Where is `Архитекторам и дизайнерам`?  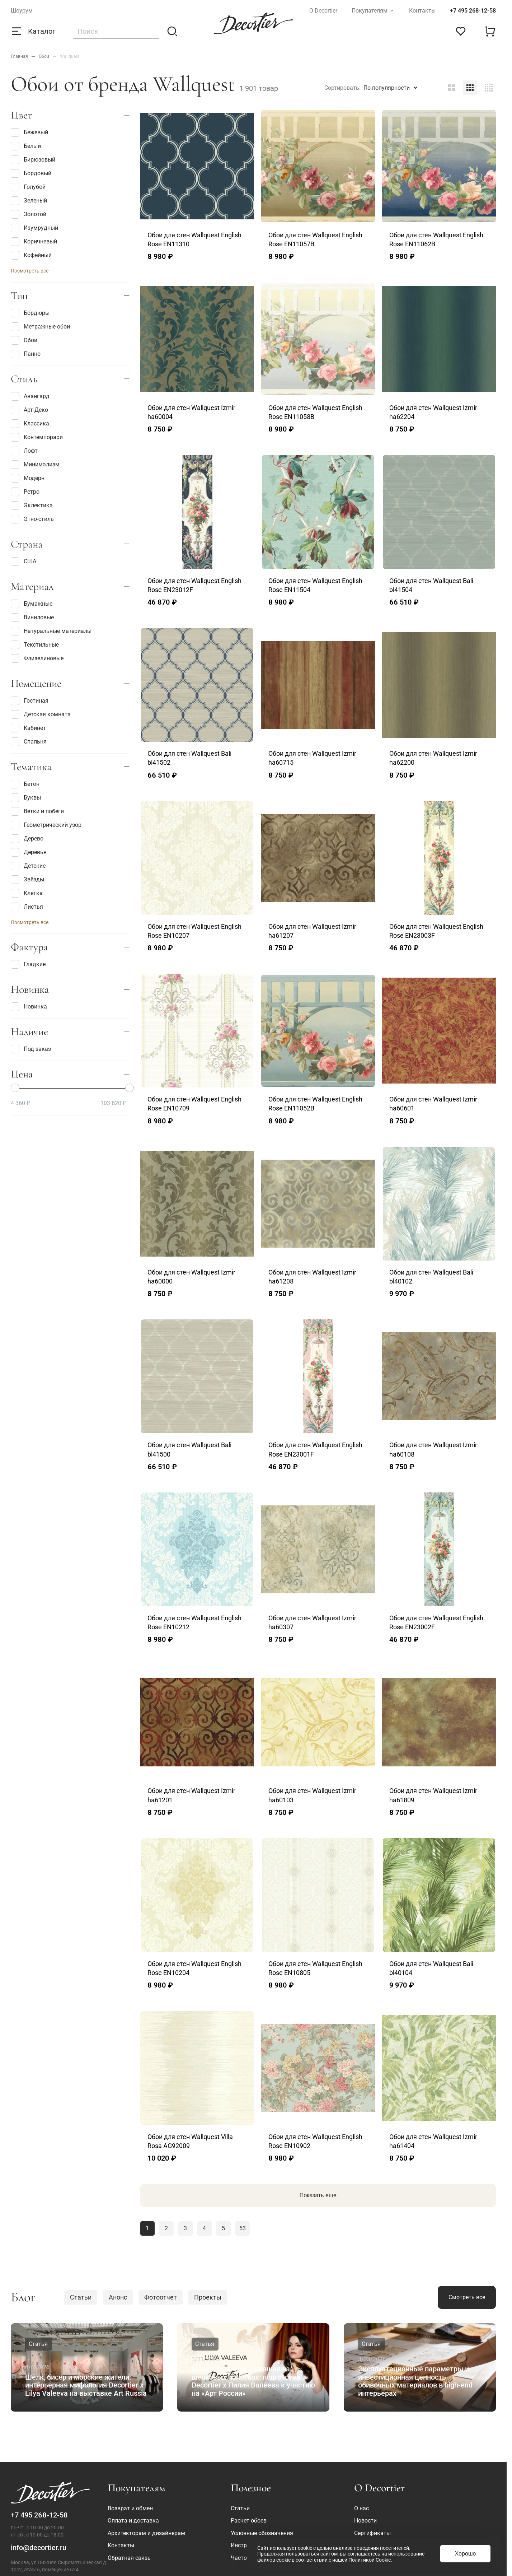
Архитекторам и дизайнерам is located at coordinates (146, 2533).